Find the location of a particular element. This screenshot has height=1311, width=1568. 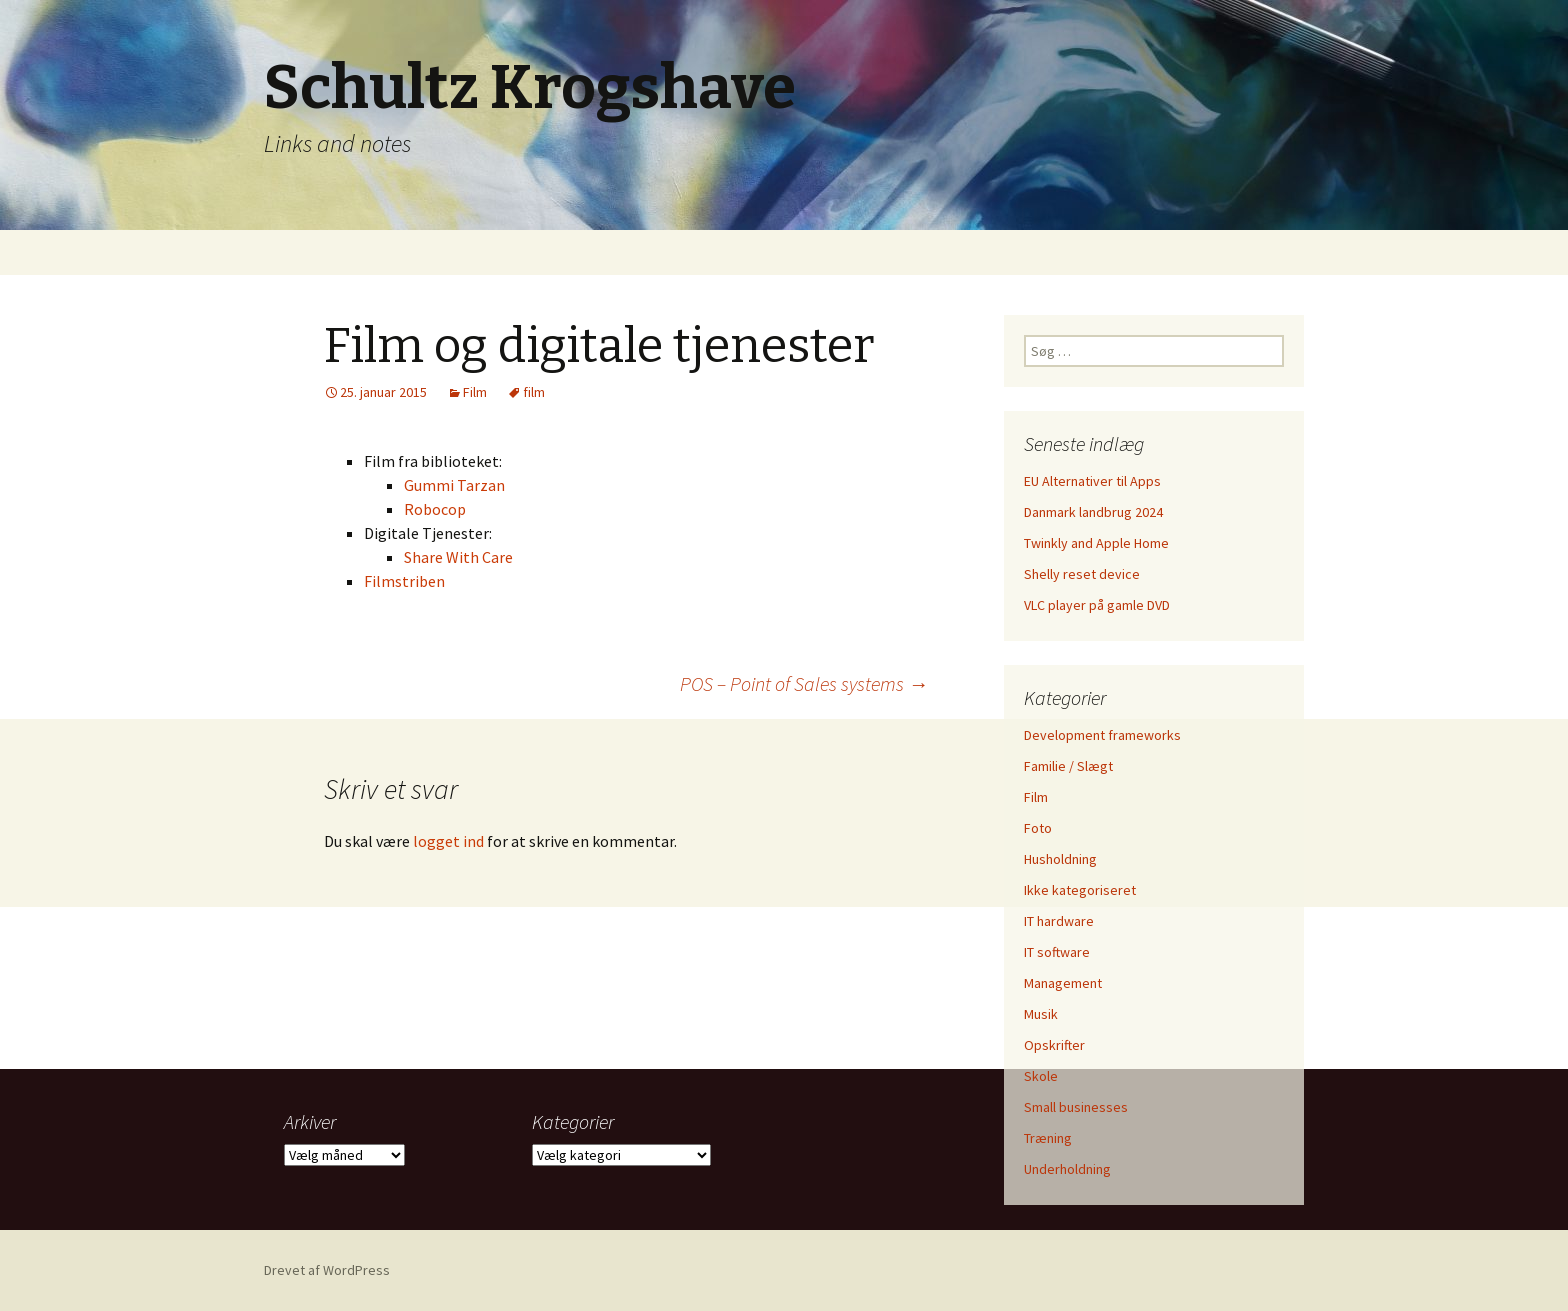

Development frameworks is located at coordinates (1102, 735).